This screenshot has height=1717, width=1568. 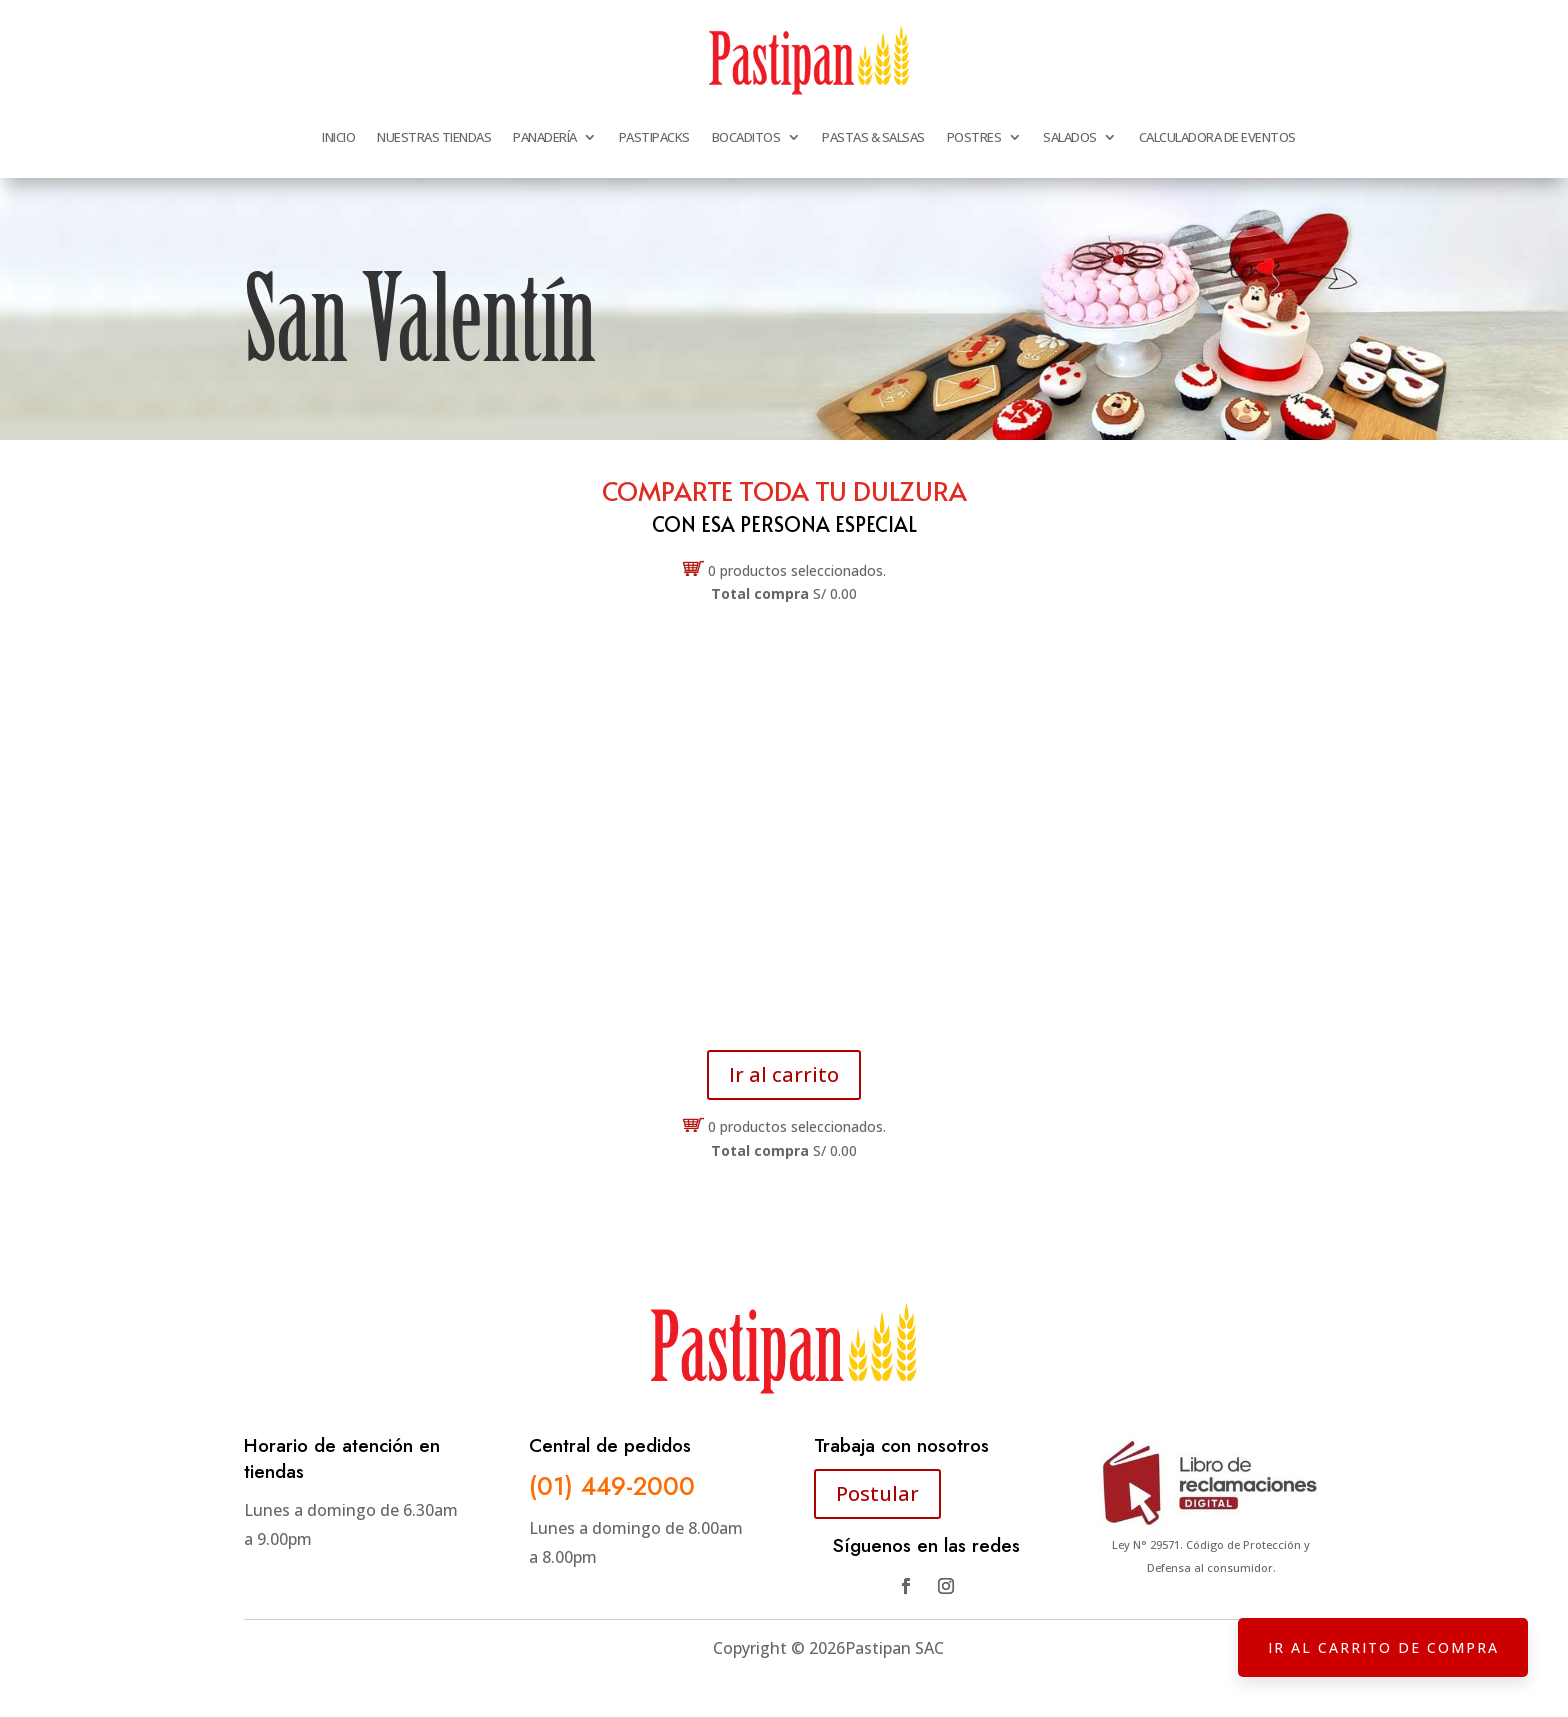 What do you see at coordinates (873, 137) in the screenshot?
I see `PASTAS & SALSAS` at bounding box center [873, 137].